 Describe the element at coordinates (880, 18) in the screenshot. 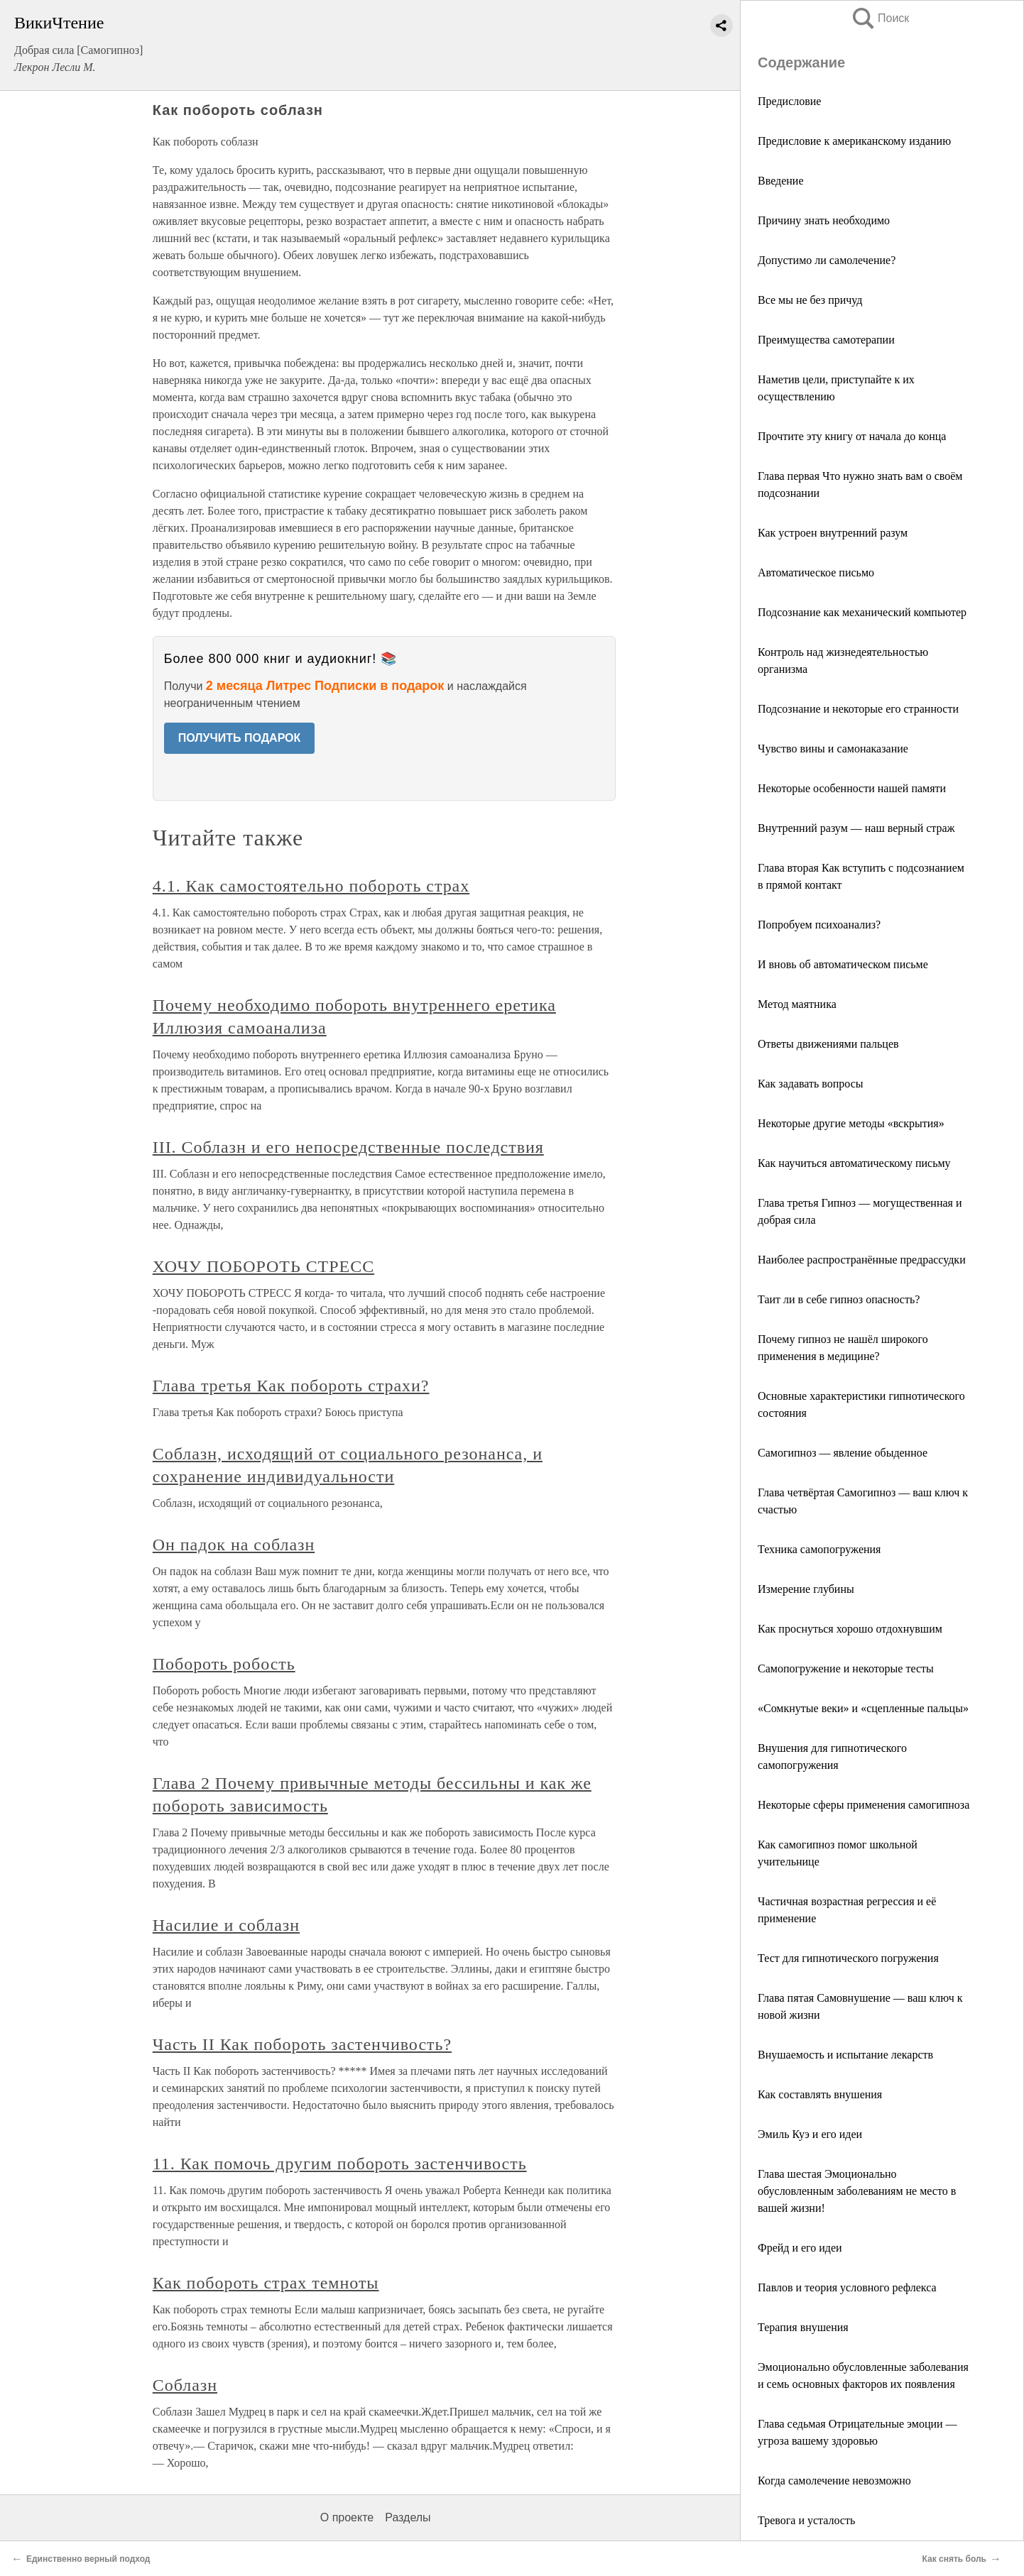

I see `Поиск` at that location.